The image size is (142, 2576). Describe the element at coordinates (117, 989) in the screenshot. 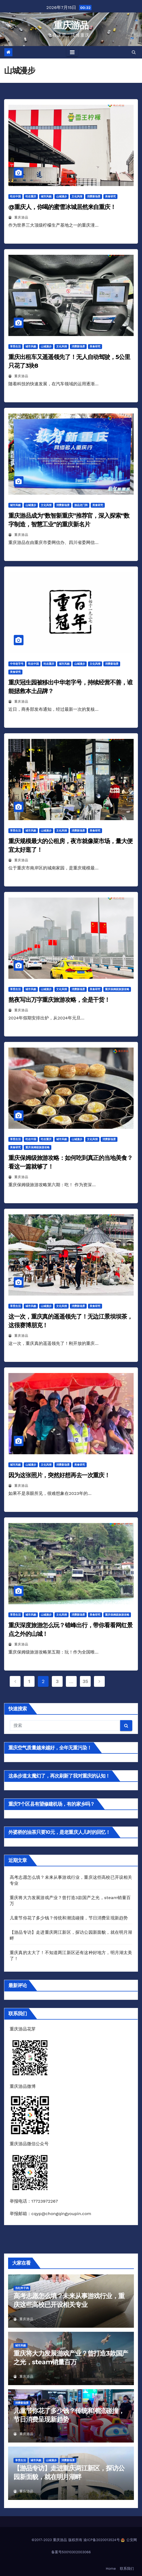

I see `重庆保姆级旅游攻略` at that location.